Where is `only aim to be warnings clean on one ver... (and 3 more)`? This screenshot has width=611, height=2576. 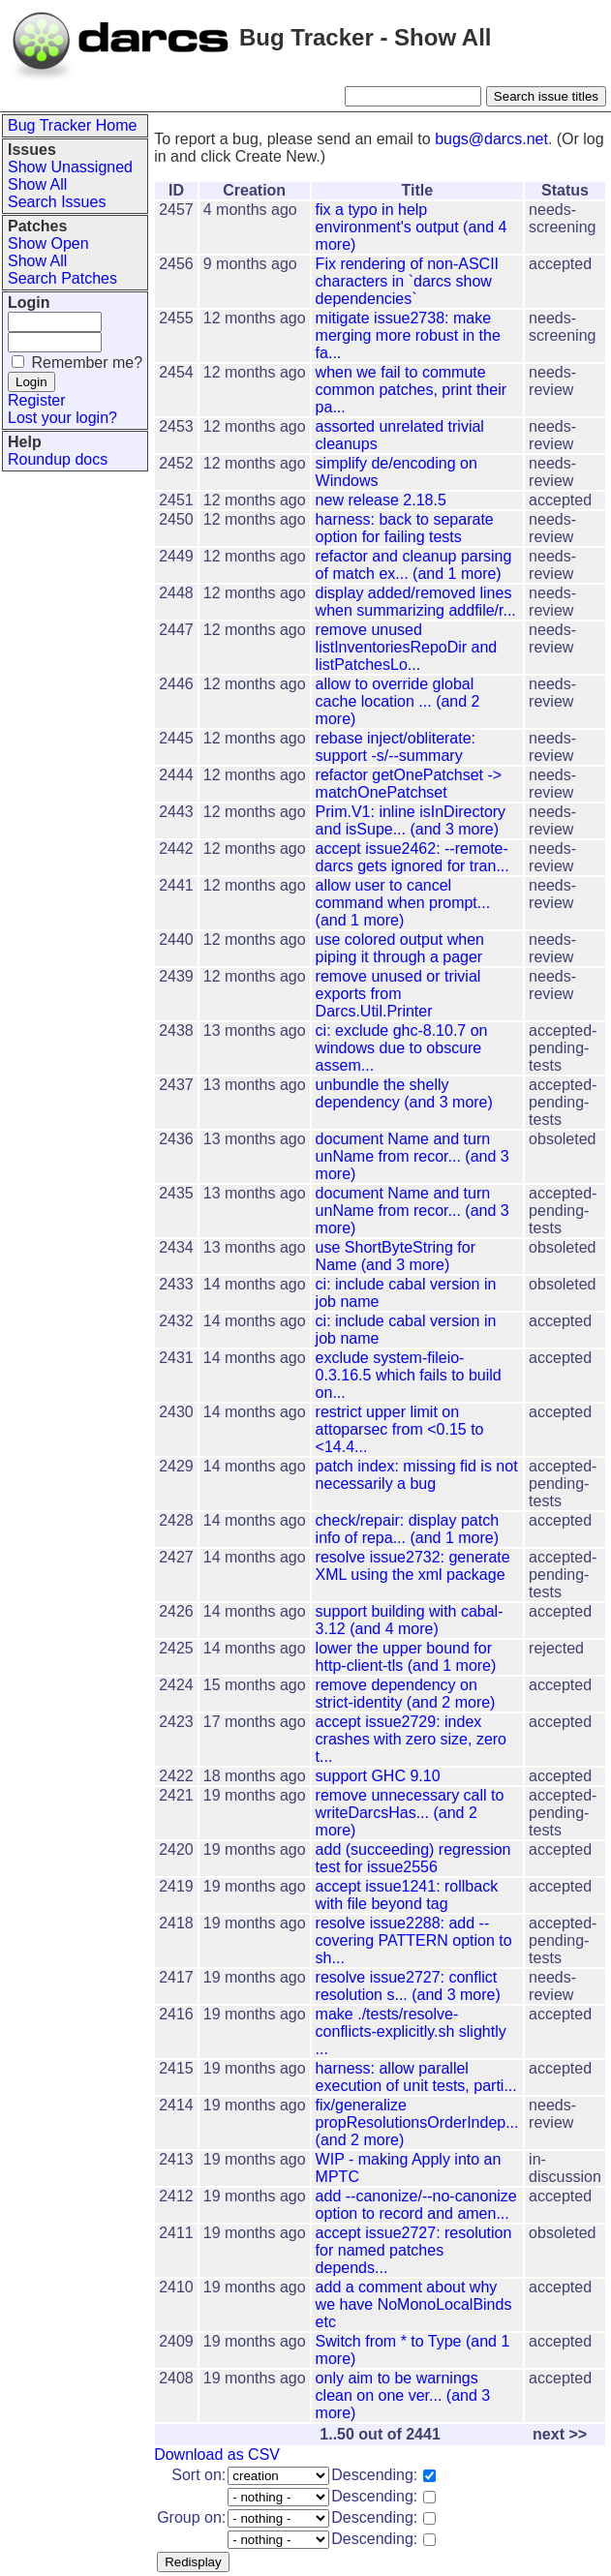
only aim to be warnings clean on one ver... (and 3 more) is located at coordinates (403, 2395).